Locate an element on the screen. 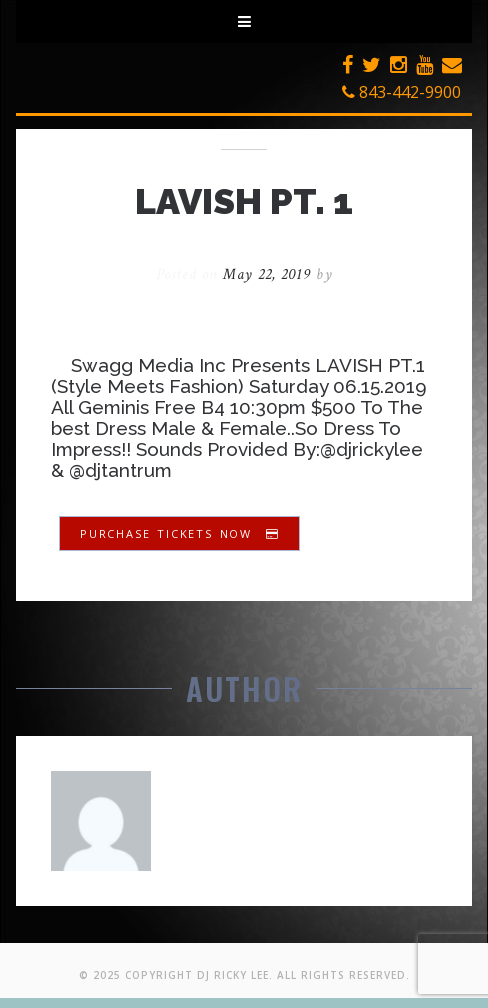  Purchase Tickets Now is located at coordinates (179, 533).